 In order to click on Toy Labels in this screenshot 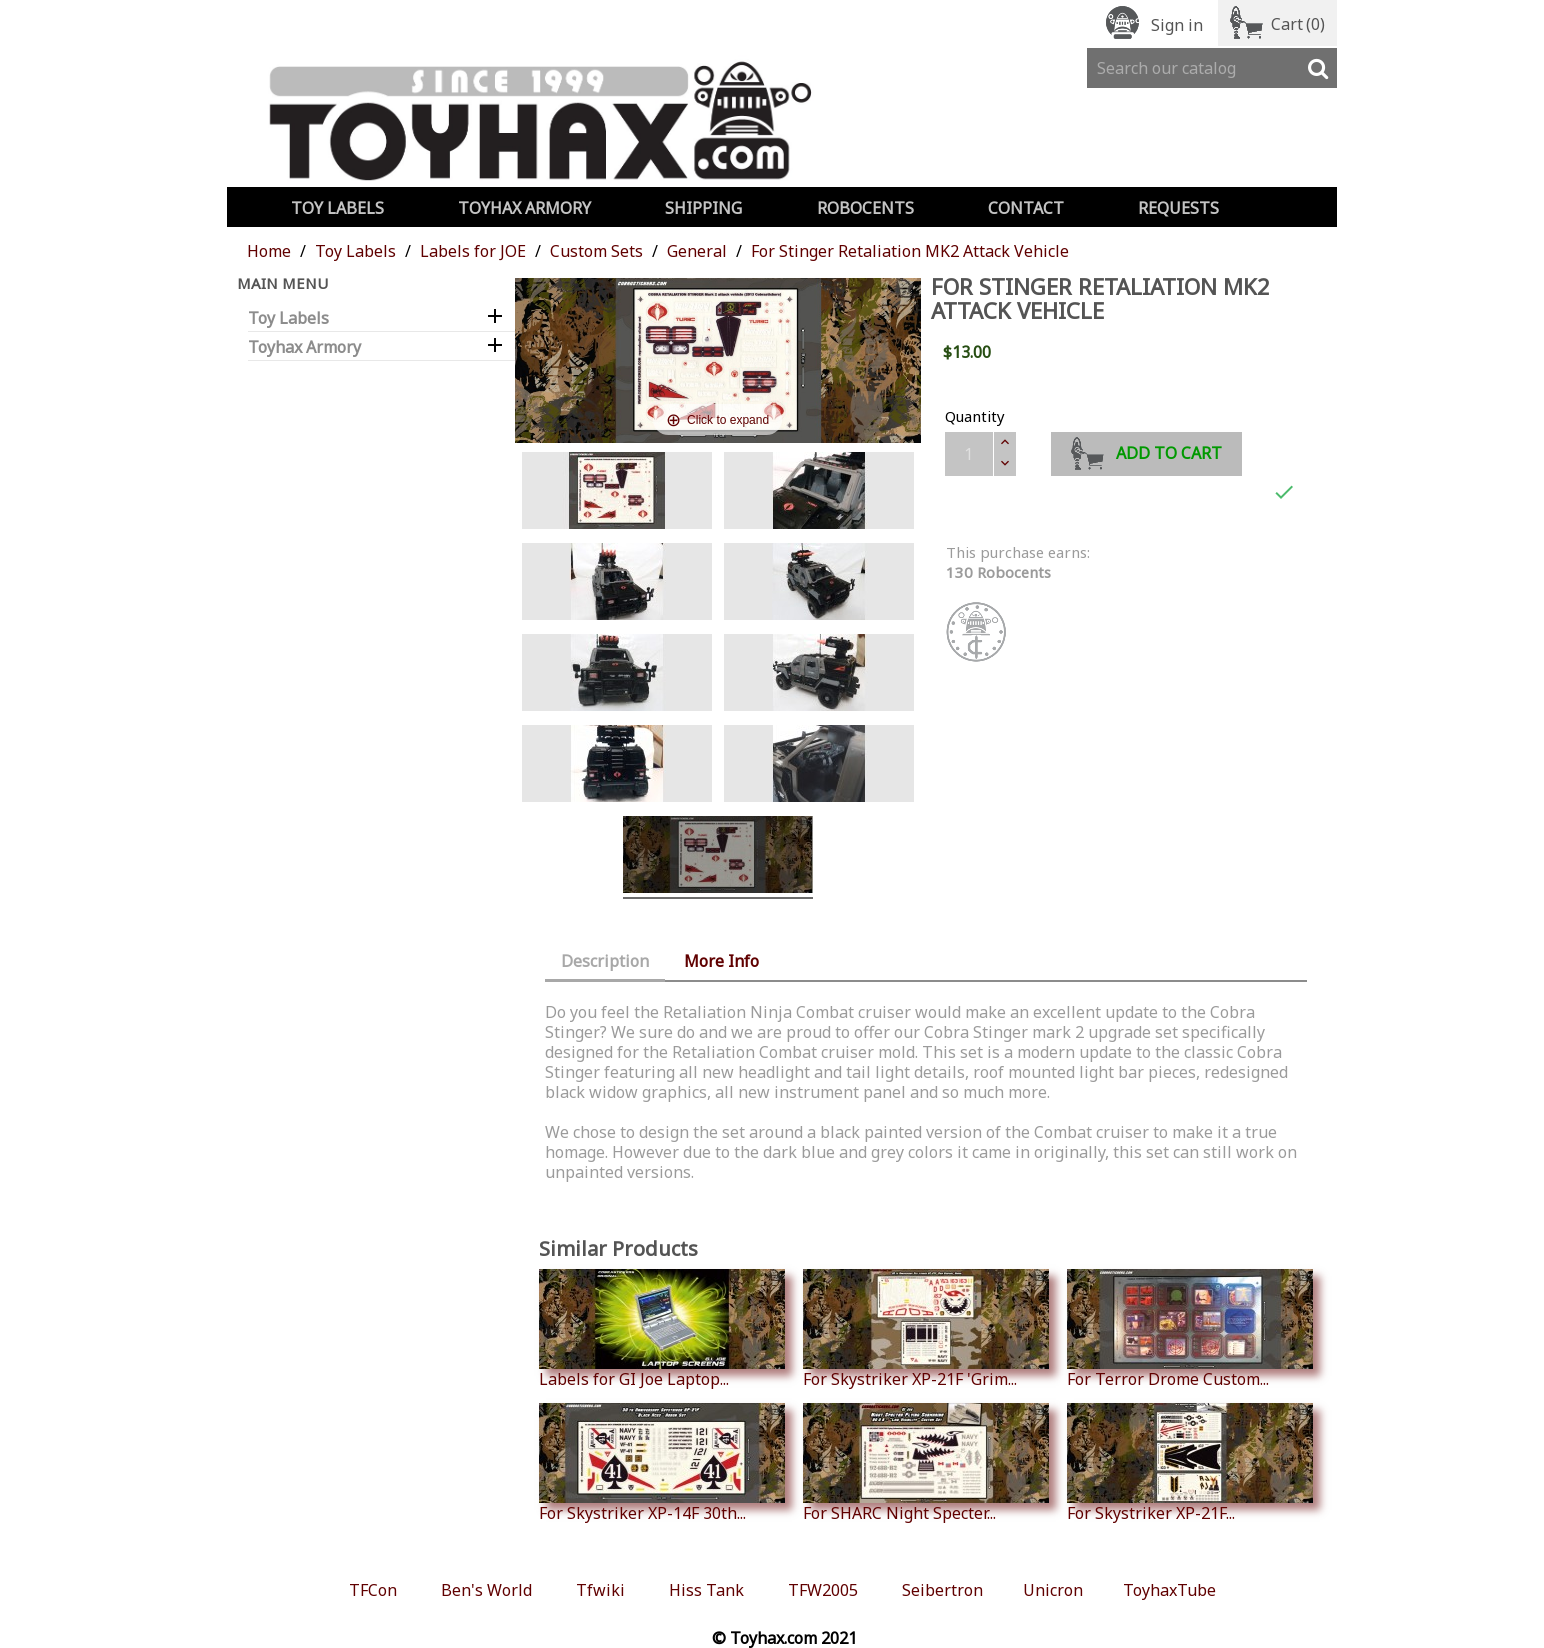, I will do `click(337, 208)`.